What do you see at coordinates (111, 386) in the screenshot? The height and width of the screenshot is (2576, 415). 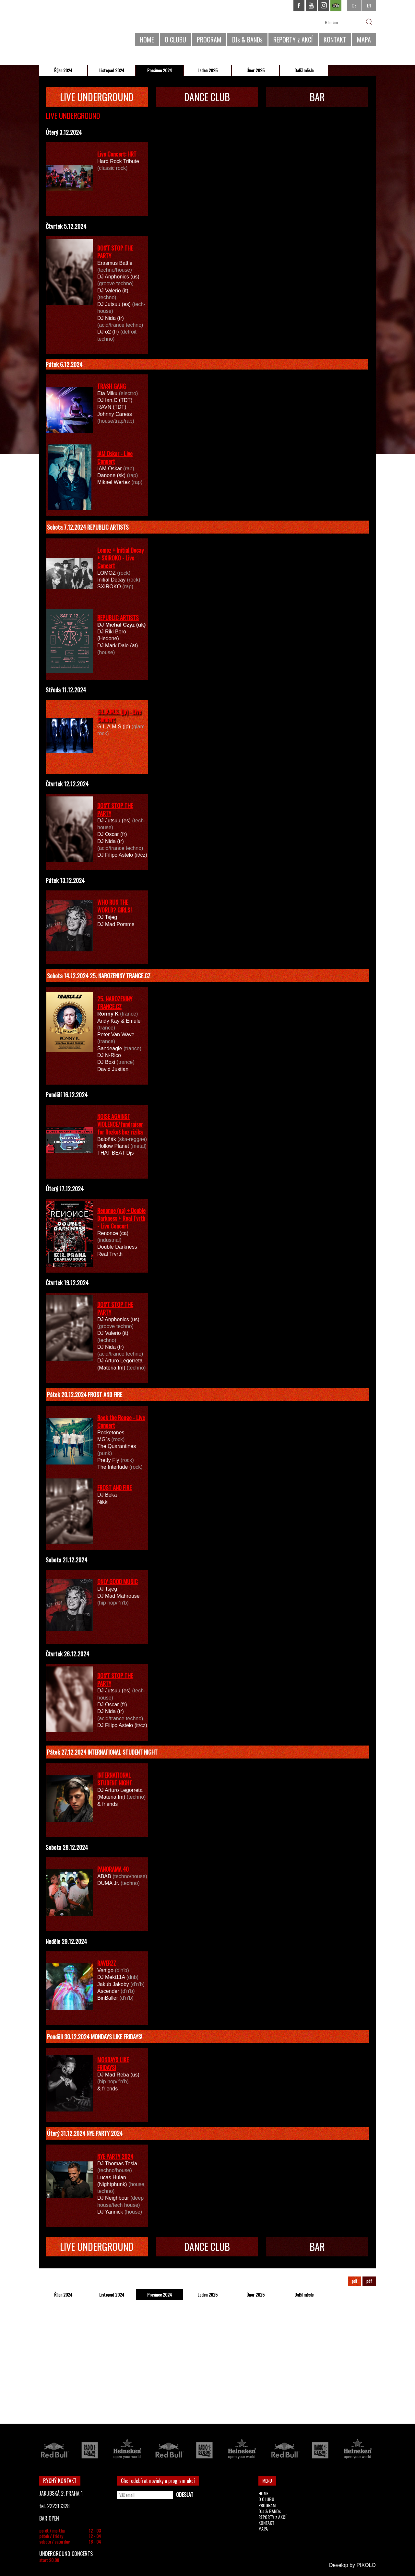 I see `TRASH GANG` at bounding box center [111, 386].